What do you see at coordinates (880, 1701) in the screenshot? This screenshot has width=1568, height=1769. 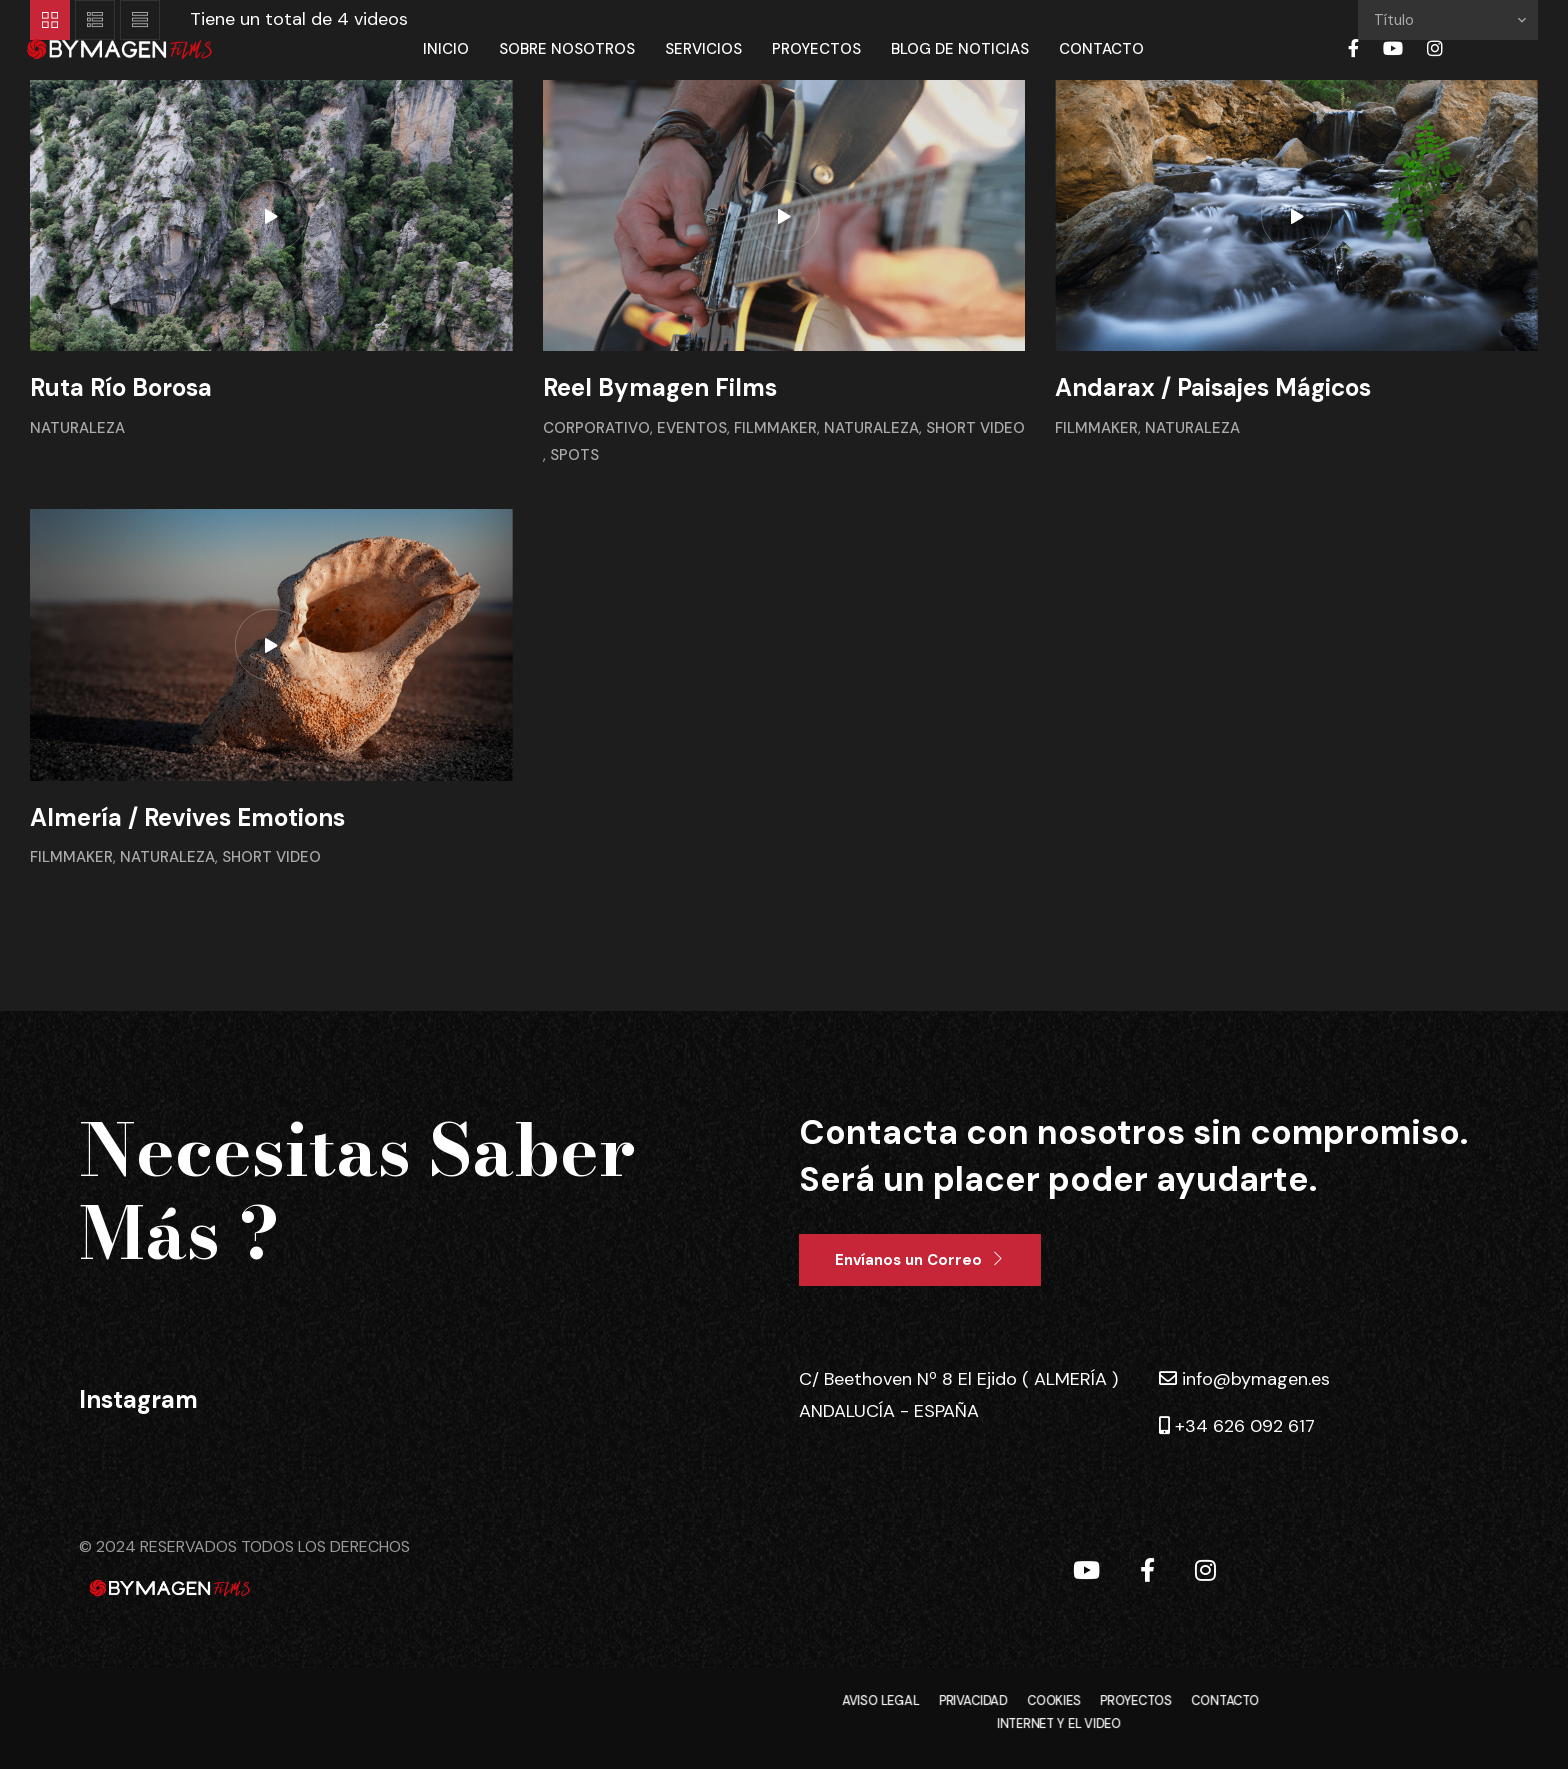 I see `AVISO LEGAL` at bounding box center [880, 1701].